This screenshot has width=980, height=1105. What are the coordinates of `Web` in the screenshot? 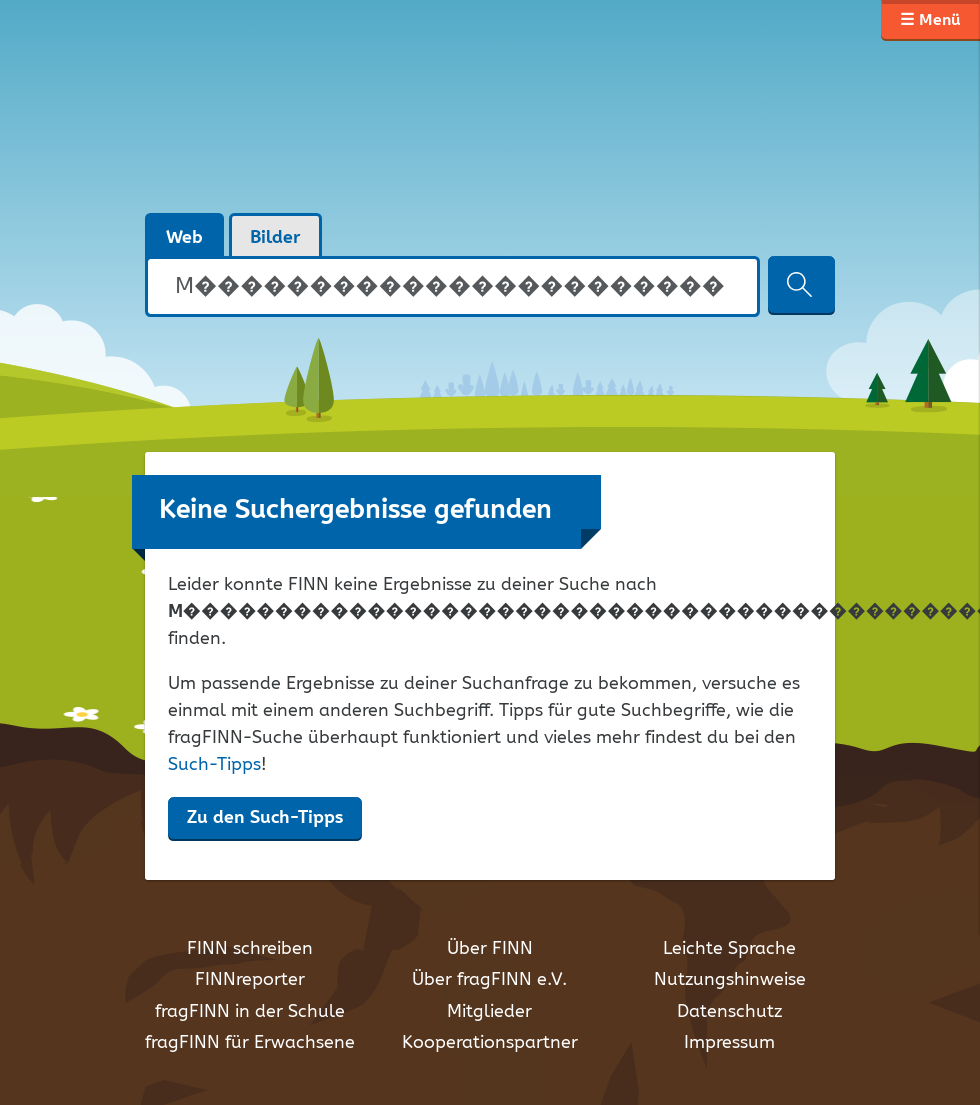 It's located at (184, 238).